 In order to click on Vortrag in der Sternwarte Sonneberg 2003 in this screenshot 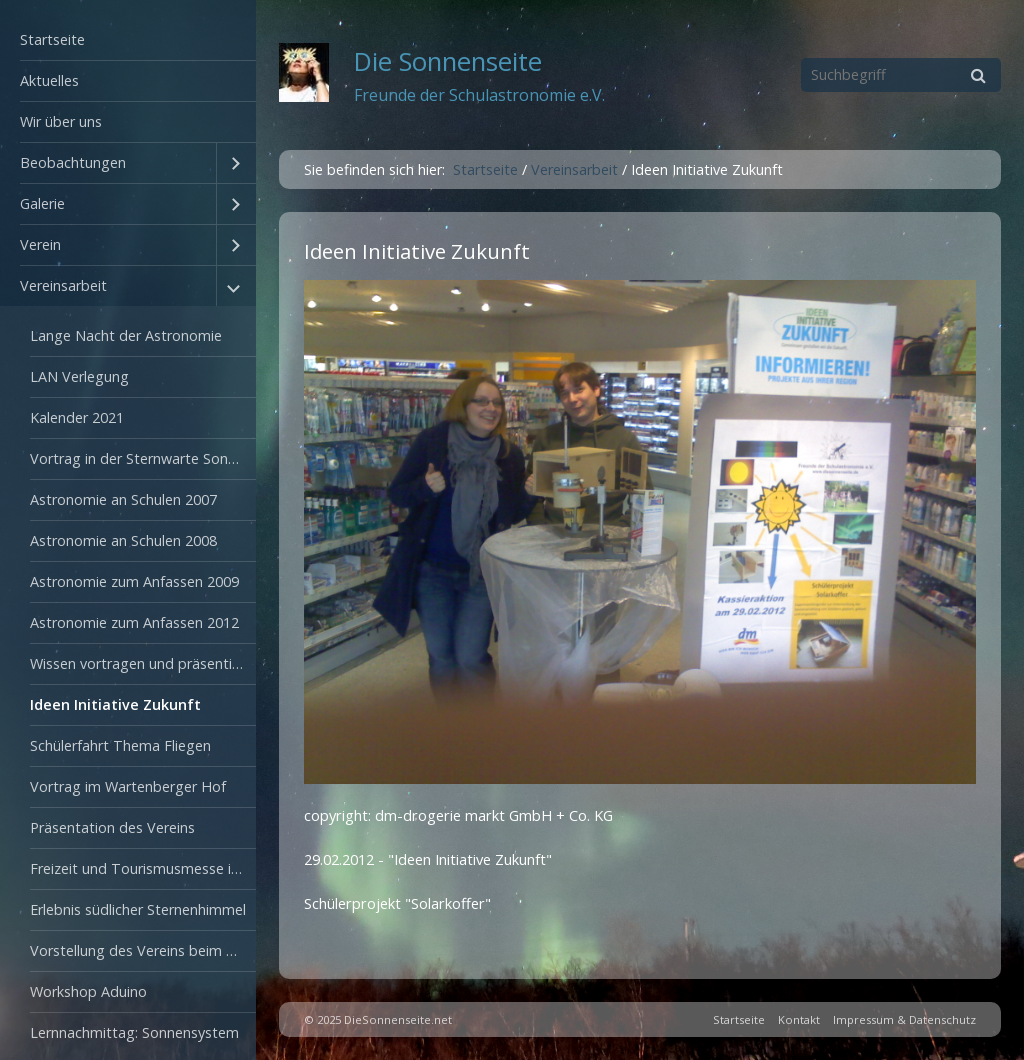, I will do `click(143, 458)`.